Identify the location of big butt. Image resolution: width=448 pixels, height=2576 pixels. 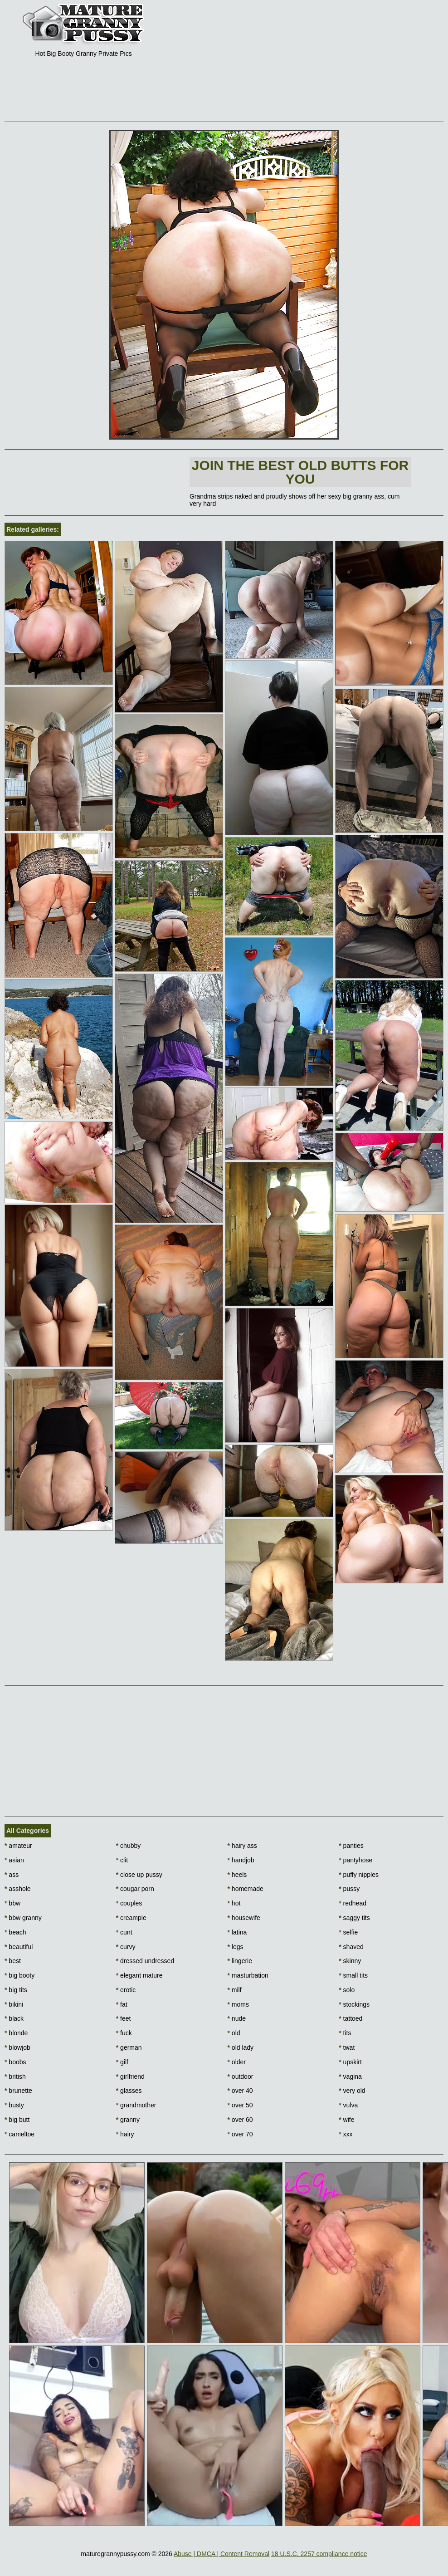
(17, 2119).